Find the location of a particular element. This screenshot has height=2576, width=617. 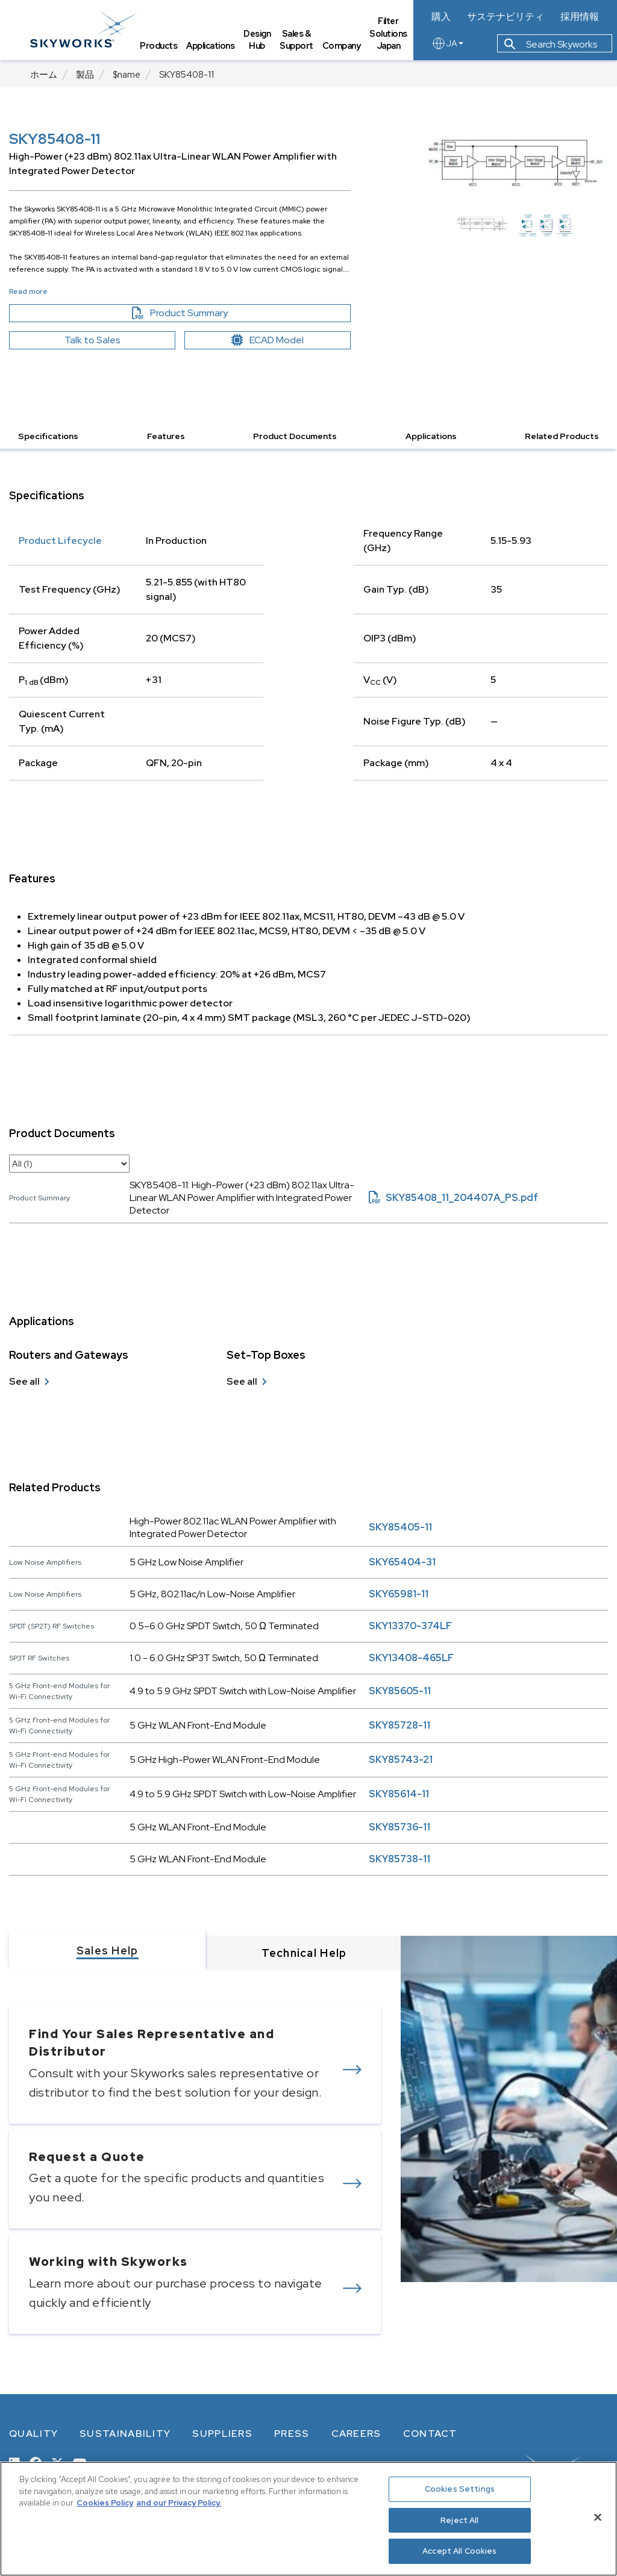

Related Products [button] is located at coordinates (562, 436).